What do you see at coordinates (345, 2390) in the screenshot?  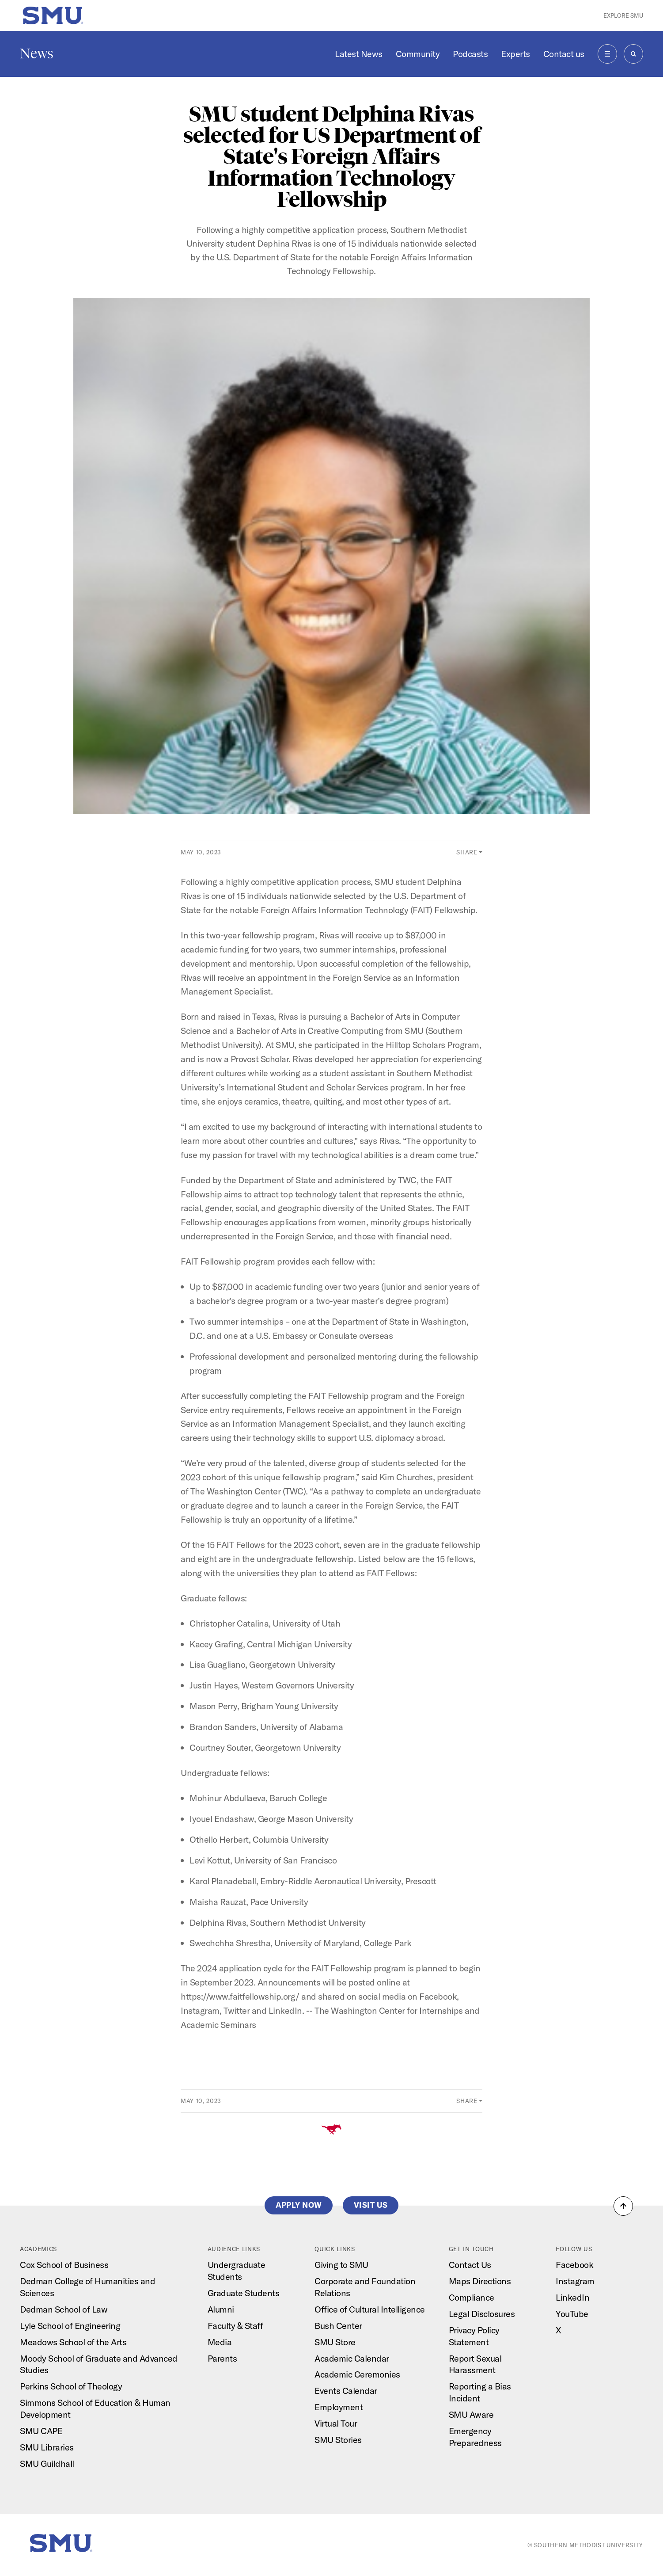 I see `Events Calendar` at bounding box center [345, 2390].